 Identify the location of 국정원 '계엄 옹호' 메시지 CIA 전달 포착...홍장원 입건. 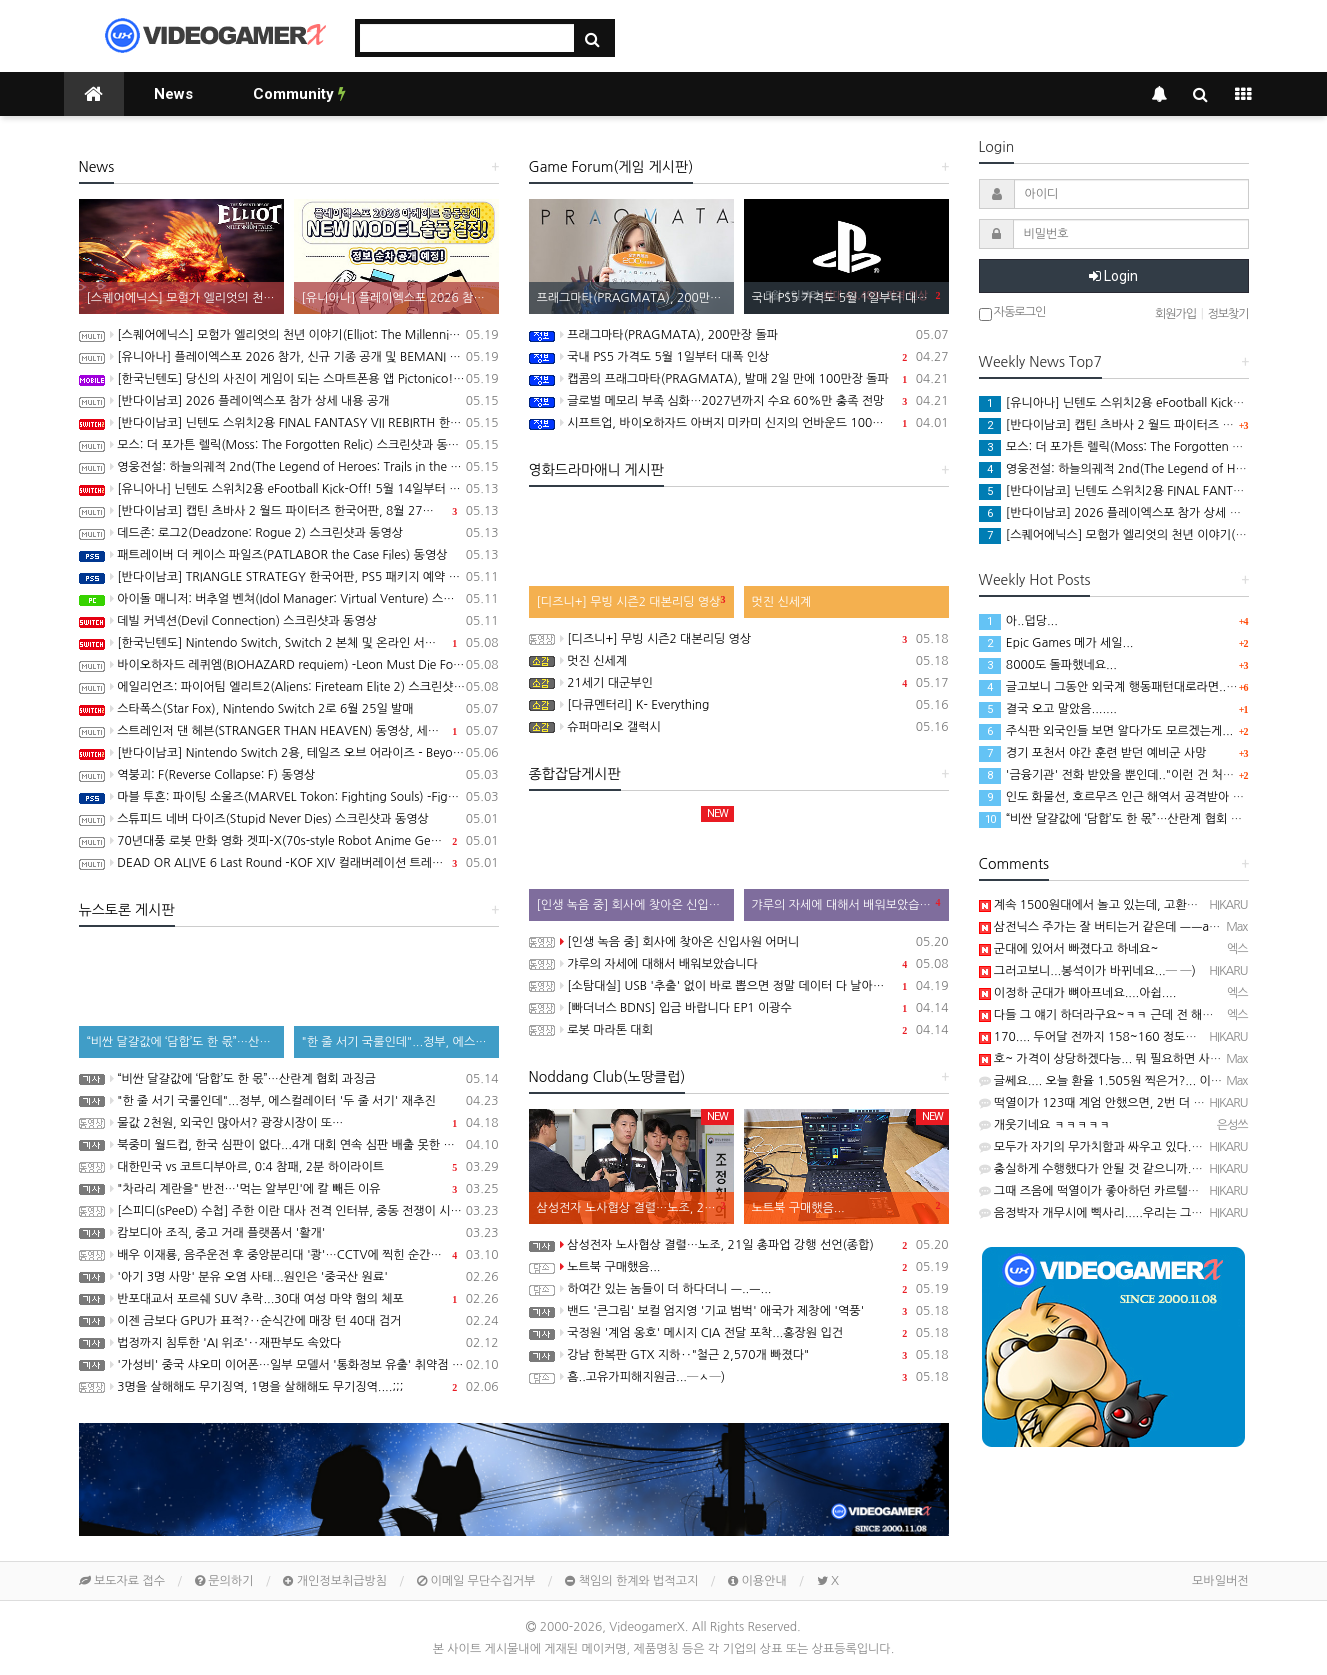
(739, 1333).